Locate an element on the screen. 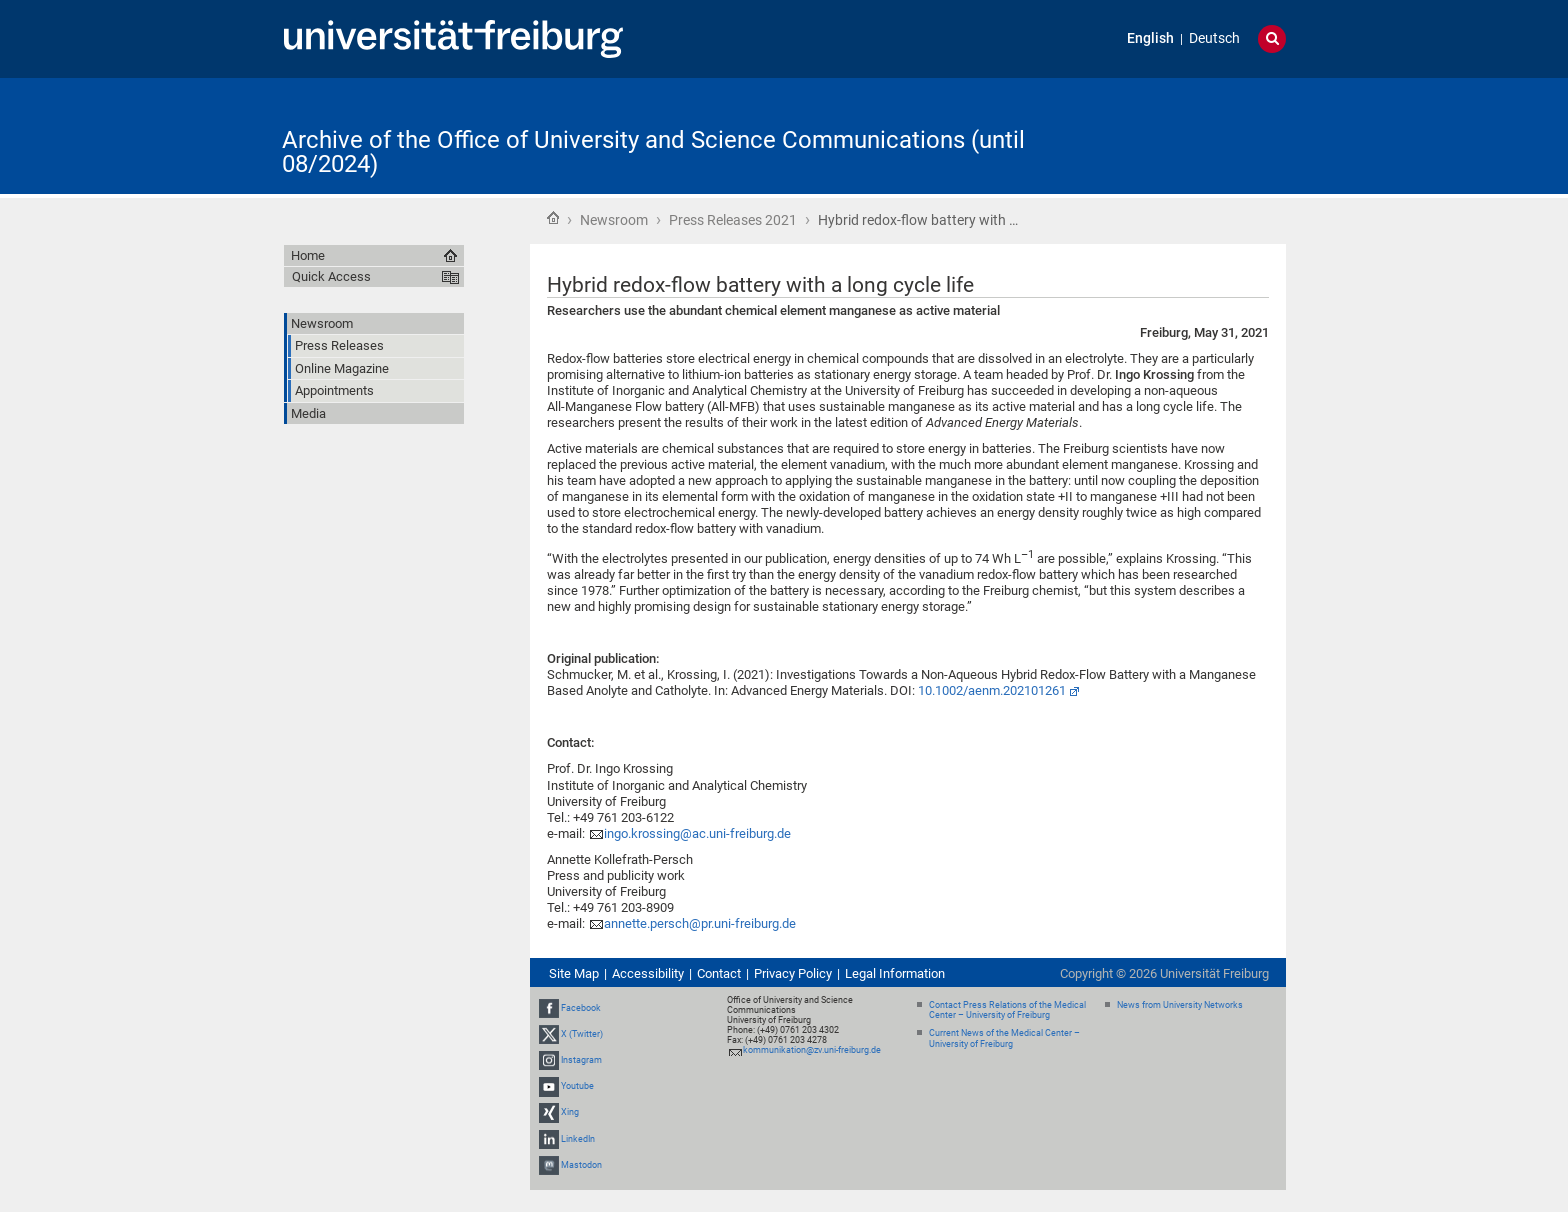 This screenshot has height=1212, width=1568. 10.1002/aenm.202101261 is located at coordinates (992, 690).